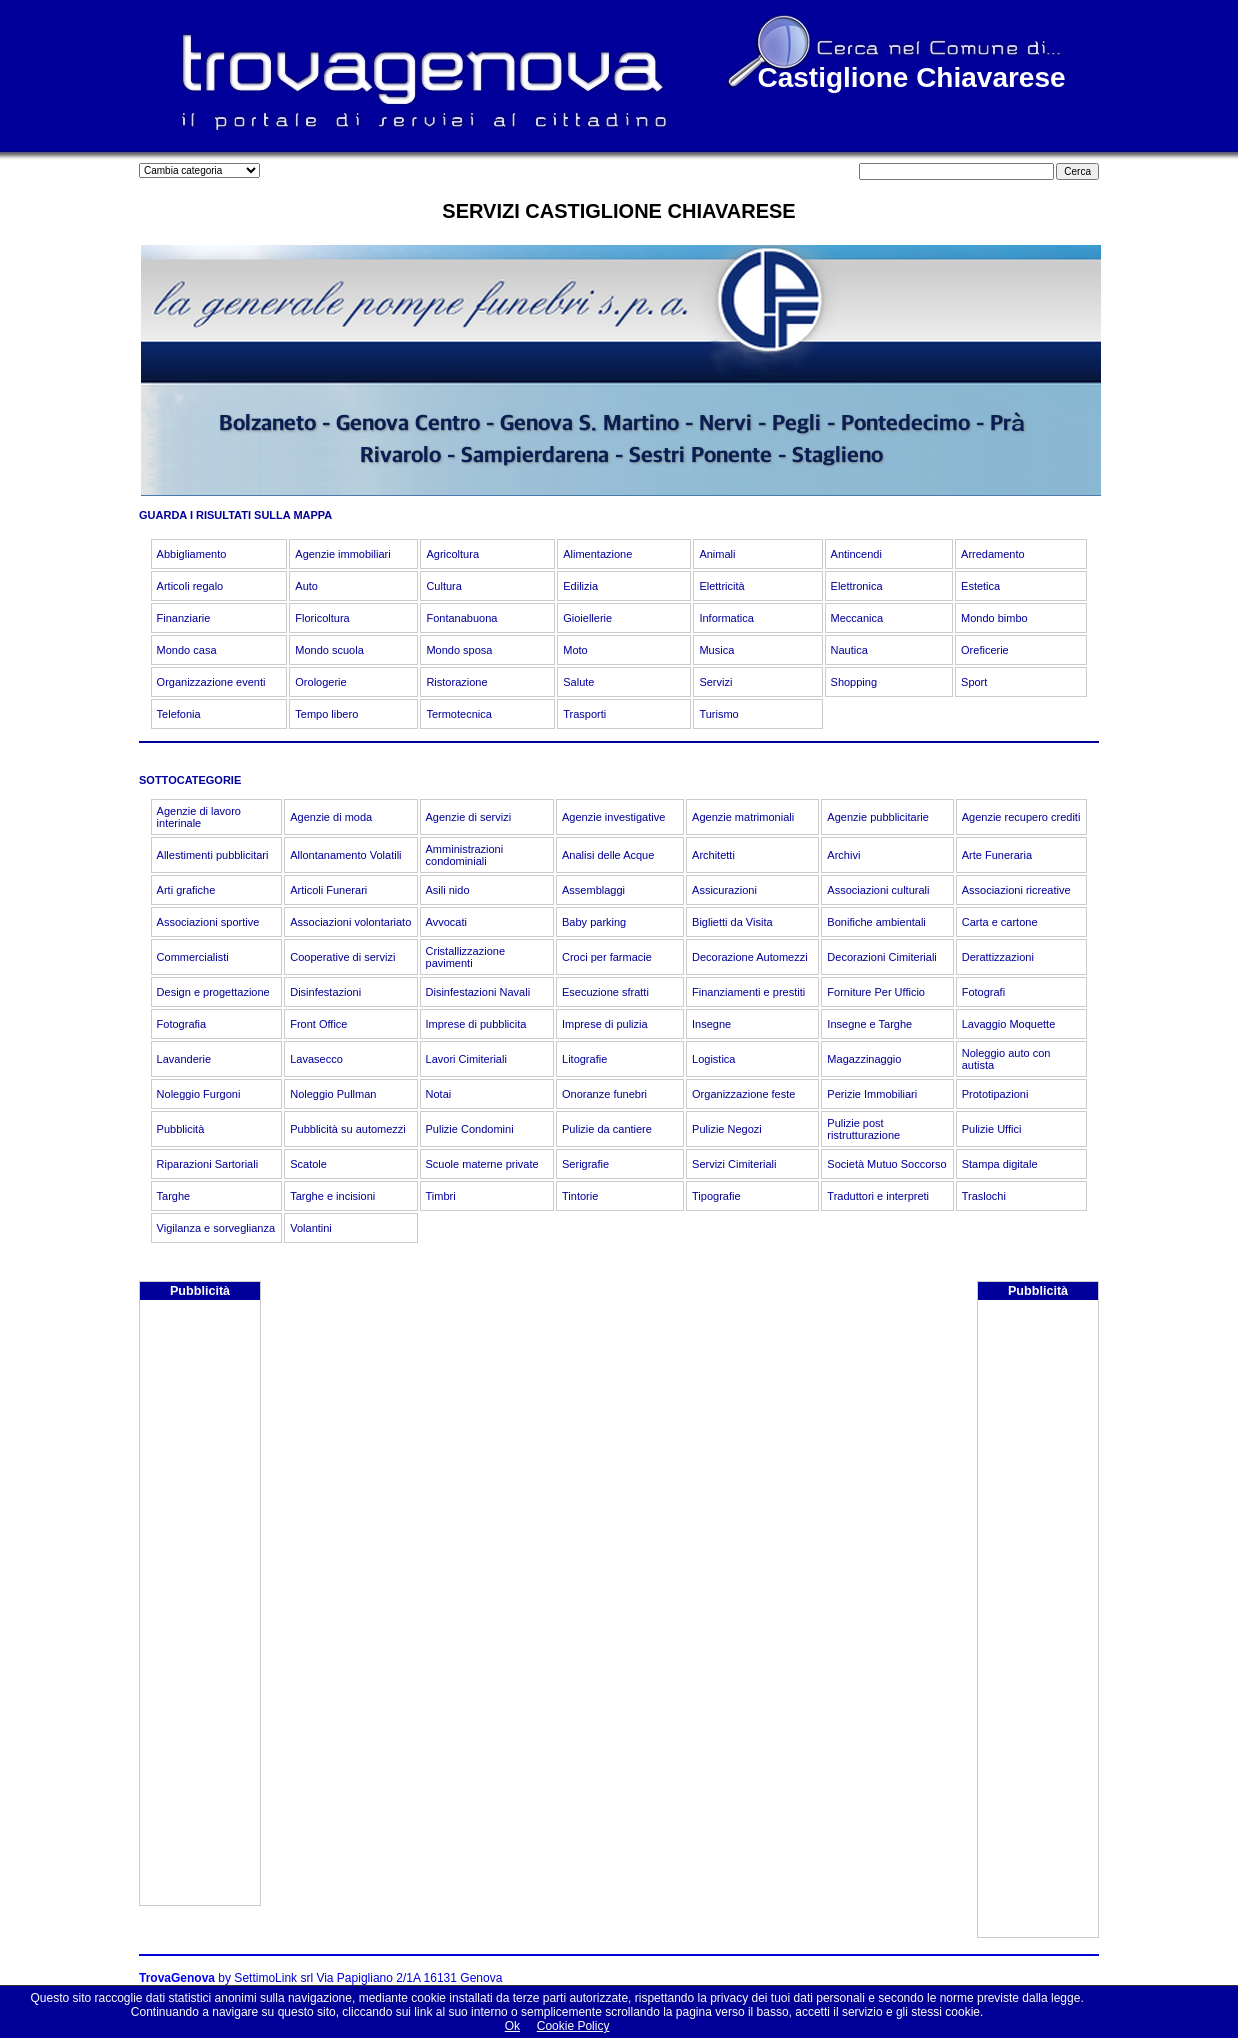 Image resolution: width=1238 pixels, height=2038 pixels. I want to click on Noleggio Furgoni, so click(199, 1094).